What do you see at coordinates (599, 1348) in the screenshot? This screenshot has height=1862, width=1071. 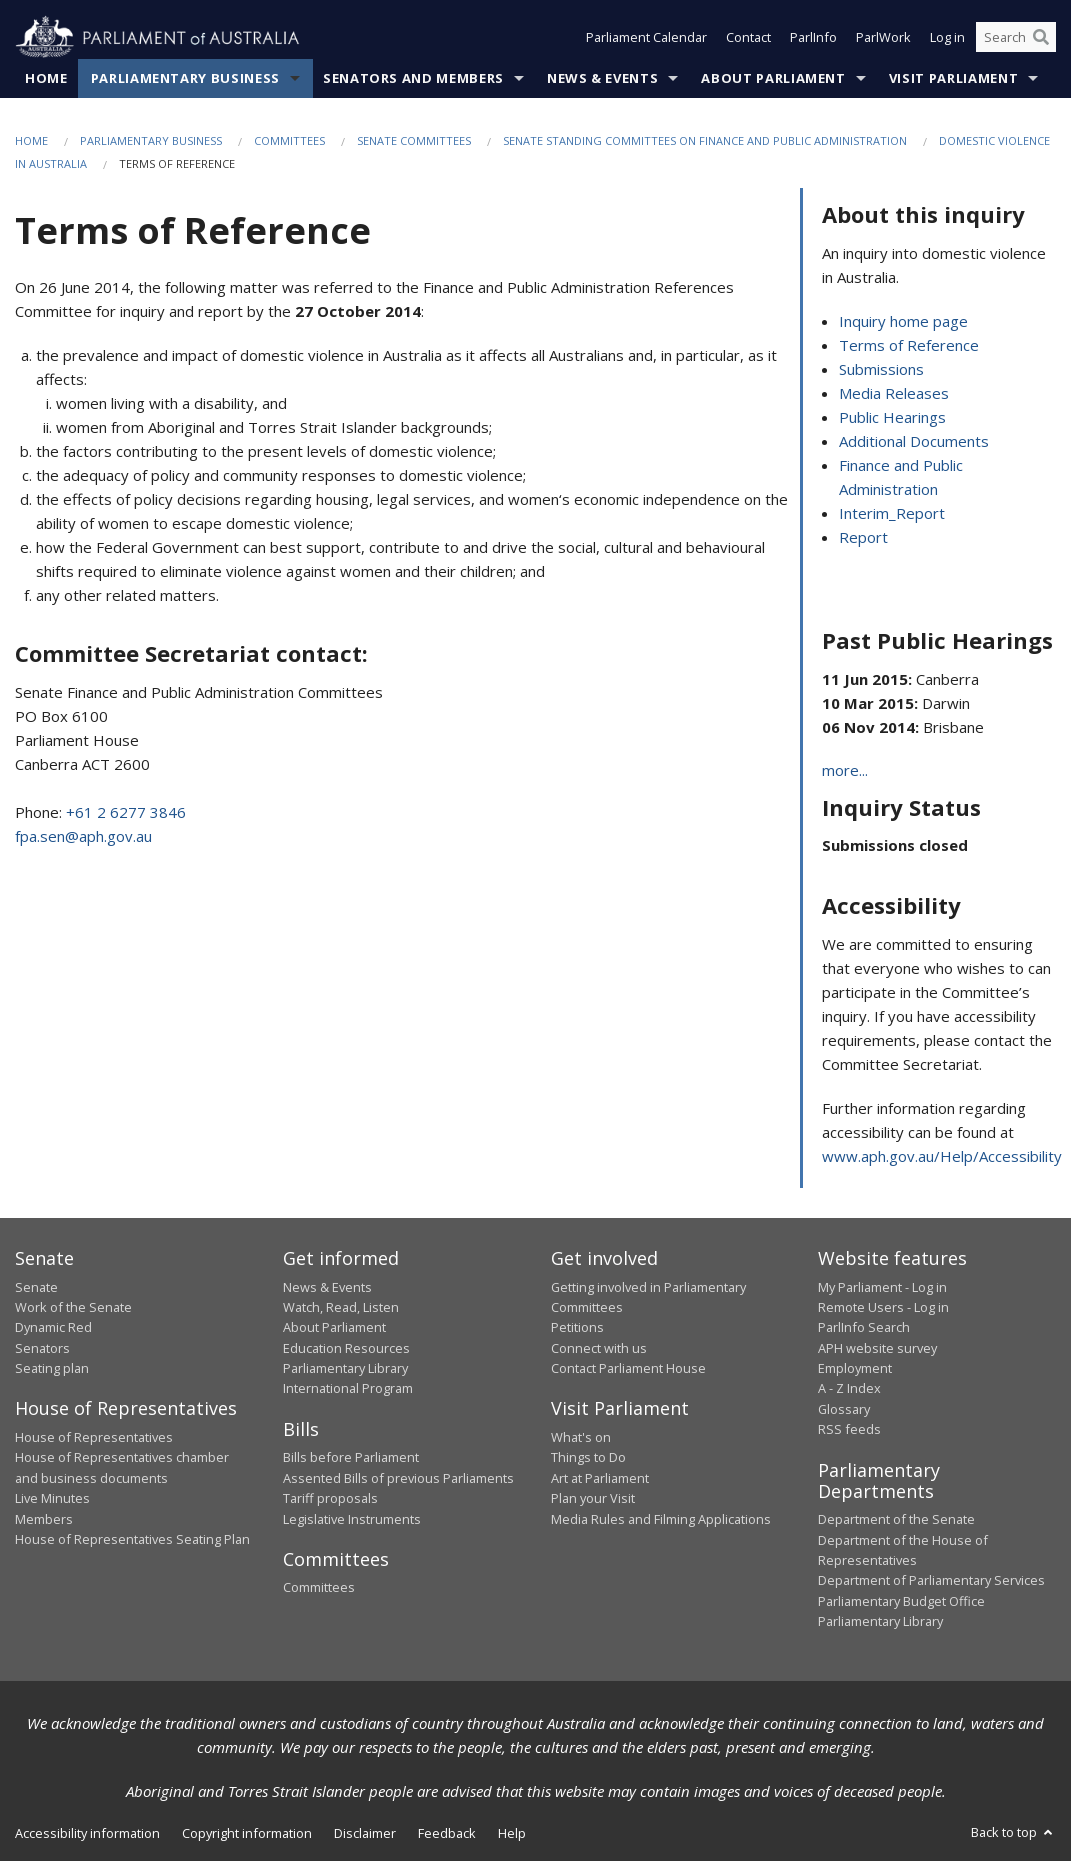 I see `Connect with us` at bounding box center [599, 1348].